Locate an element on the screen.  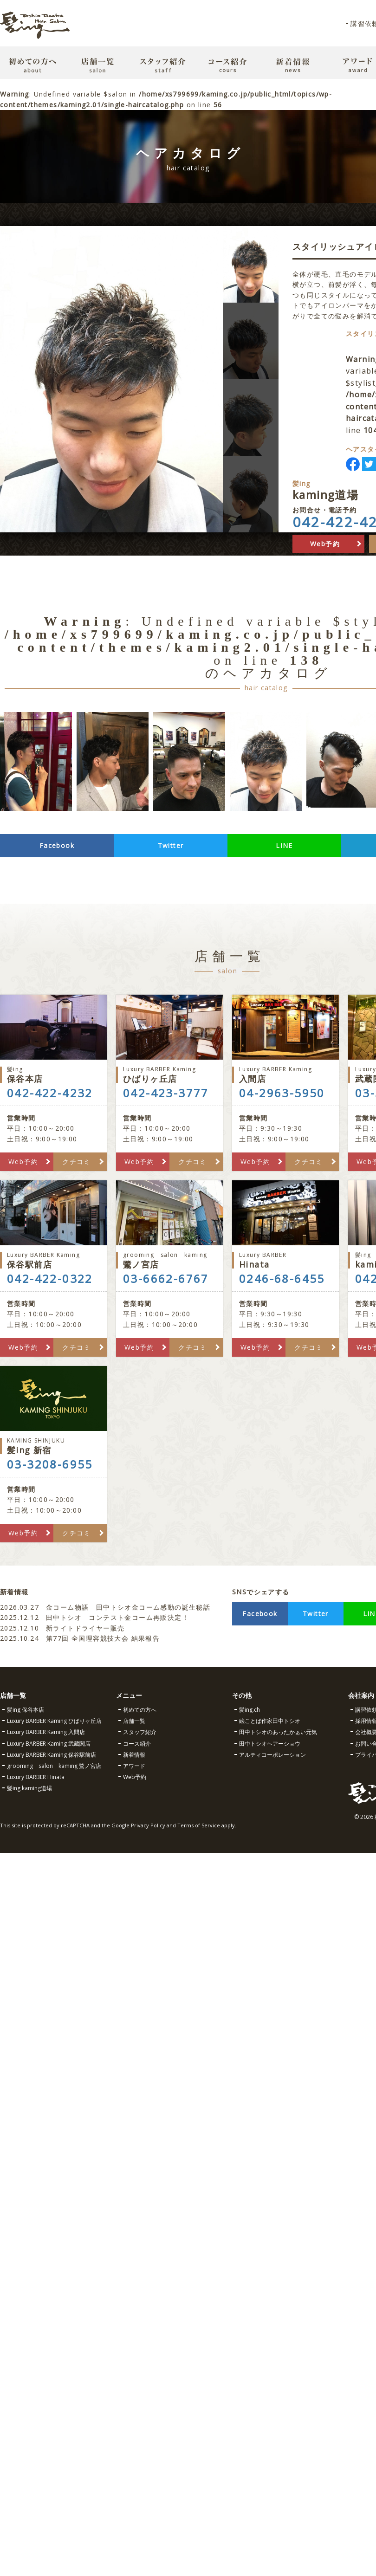
Luxury BARBER Kaming 入間店 is located at coordinates (46, 1732).